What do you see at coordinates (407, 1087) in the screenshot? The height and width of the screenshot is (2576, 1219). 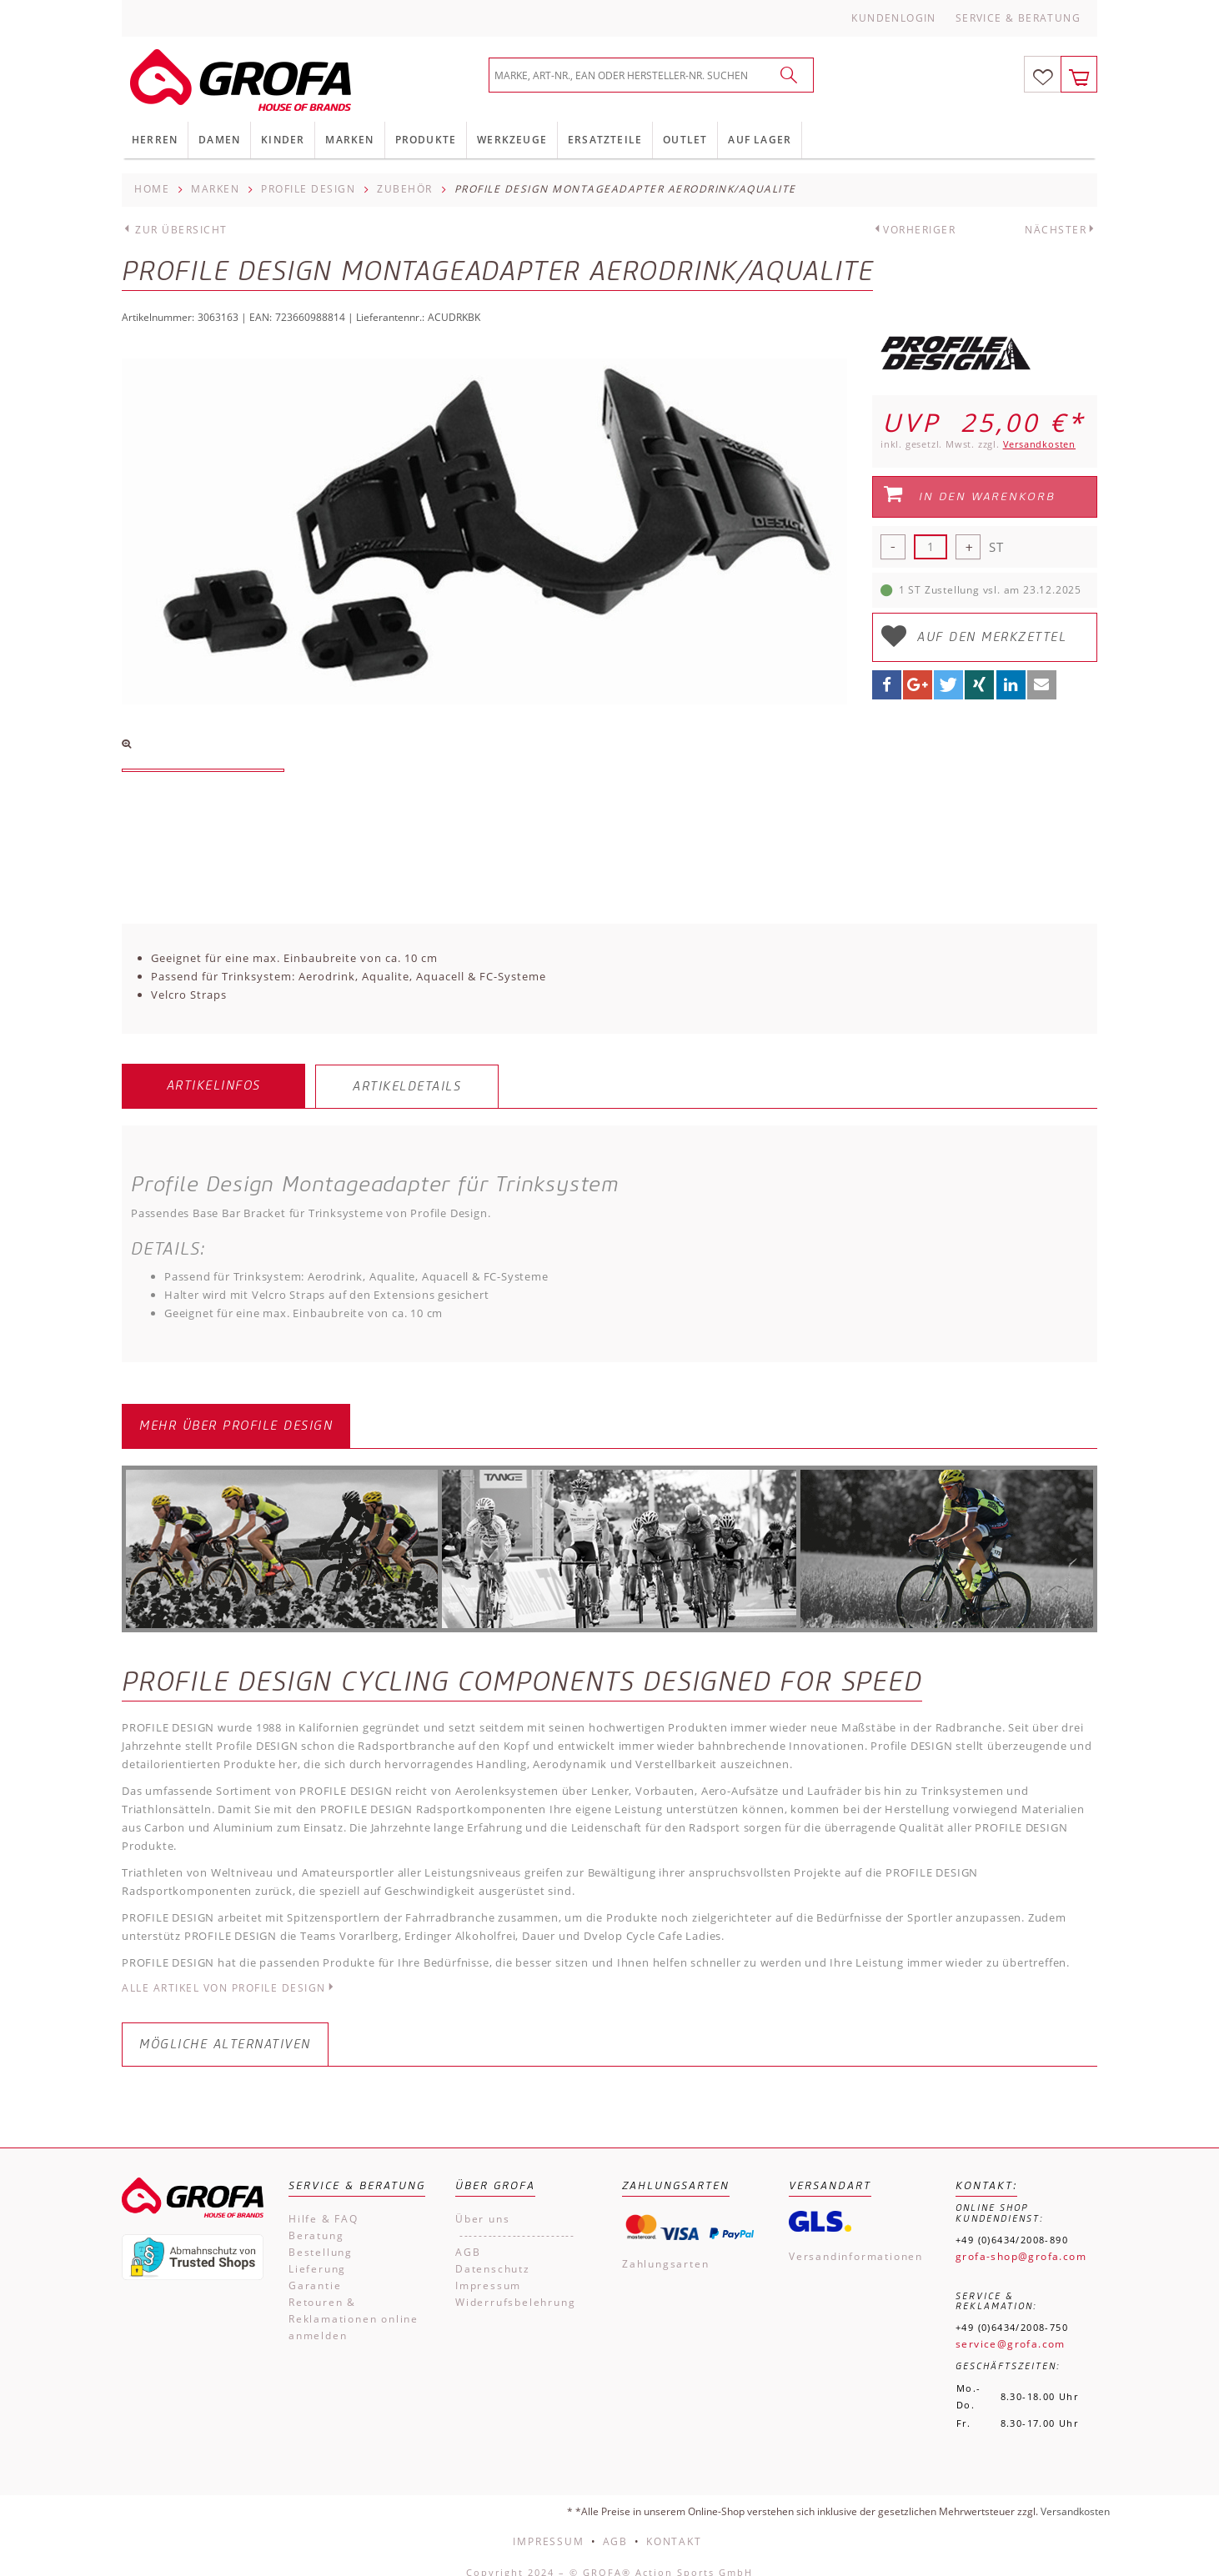 I see `Artikeldetails` at bounding box center [407, 1087].